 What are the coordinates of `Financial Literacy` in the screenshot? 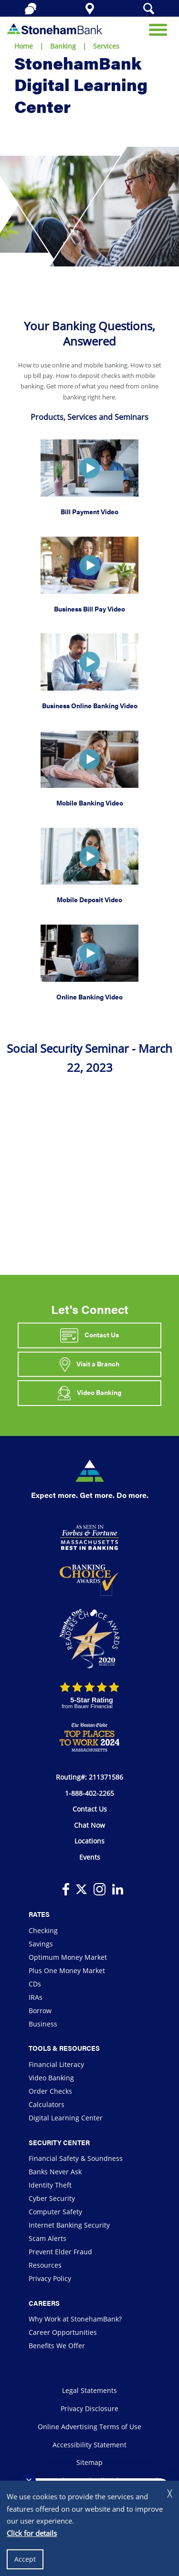 It's located at (56, 2064).